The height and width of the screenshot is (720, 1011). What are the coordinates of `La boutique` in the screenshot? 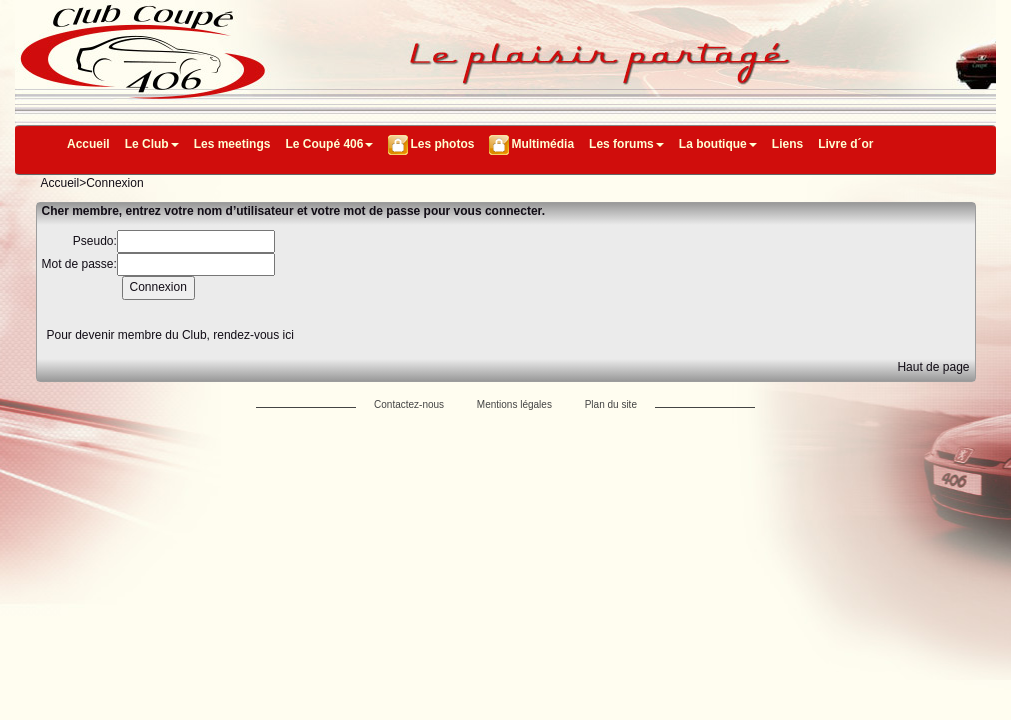 It's located at (718, 144).